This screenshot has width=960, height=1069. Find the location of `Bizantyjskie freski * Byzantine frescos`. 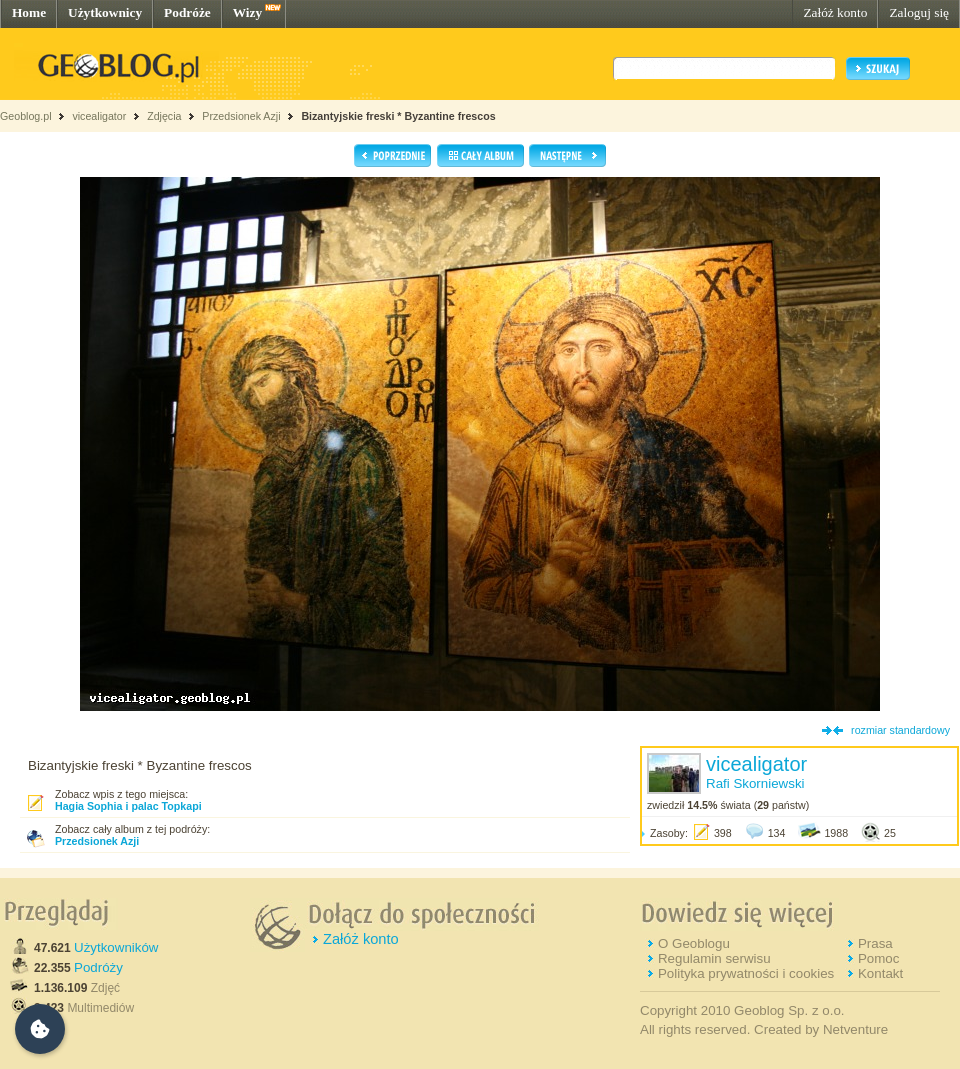

Bizantyjskie freski * Byzantine frescos is located at coordinates (398, 116).